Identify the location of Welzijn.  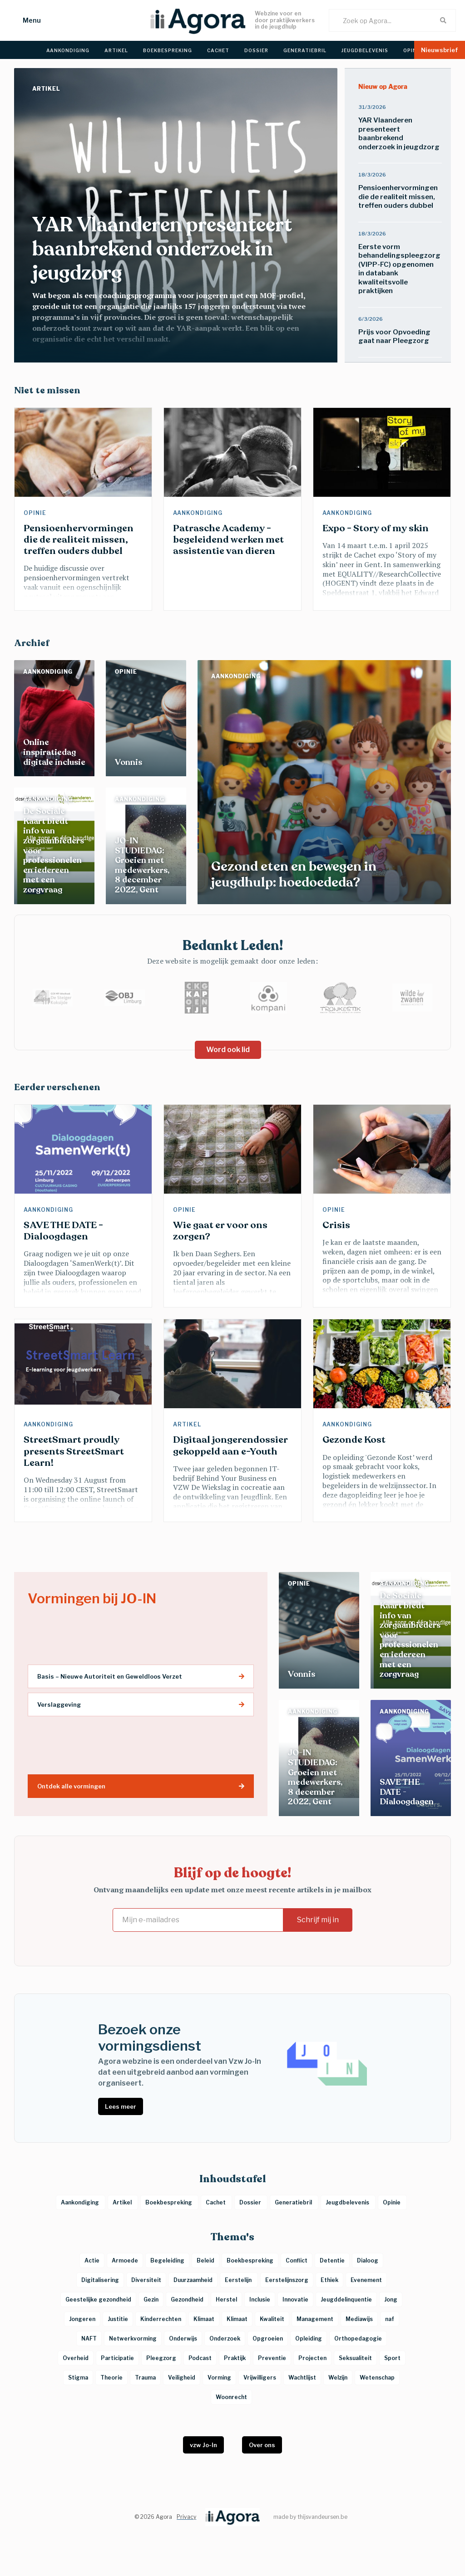
(337, 2377).